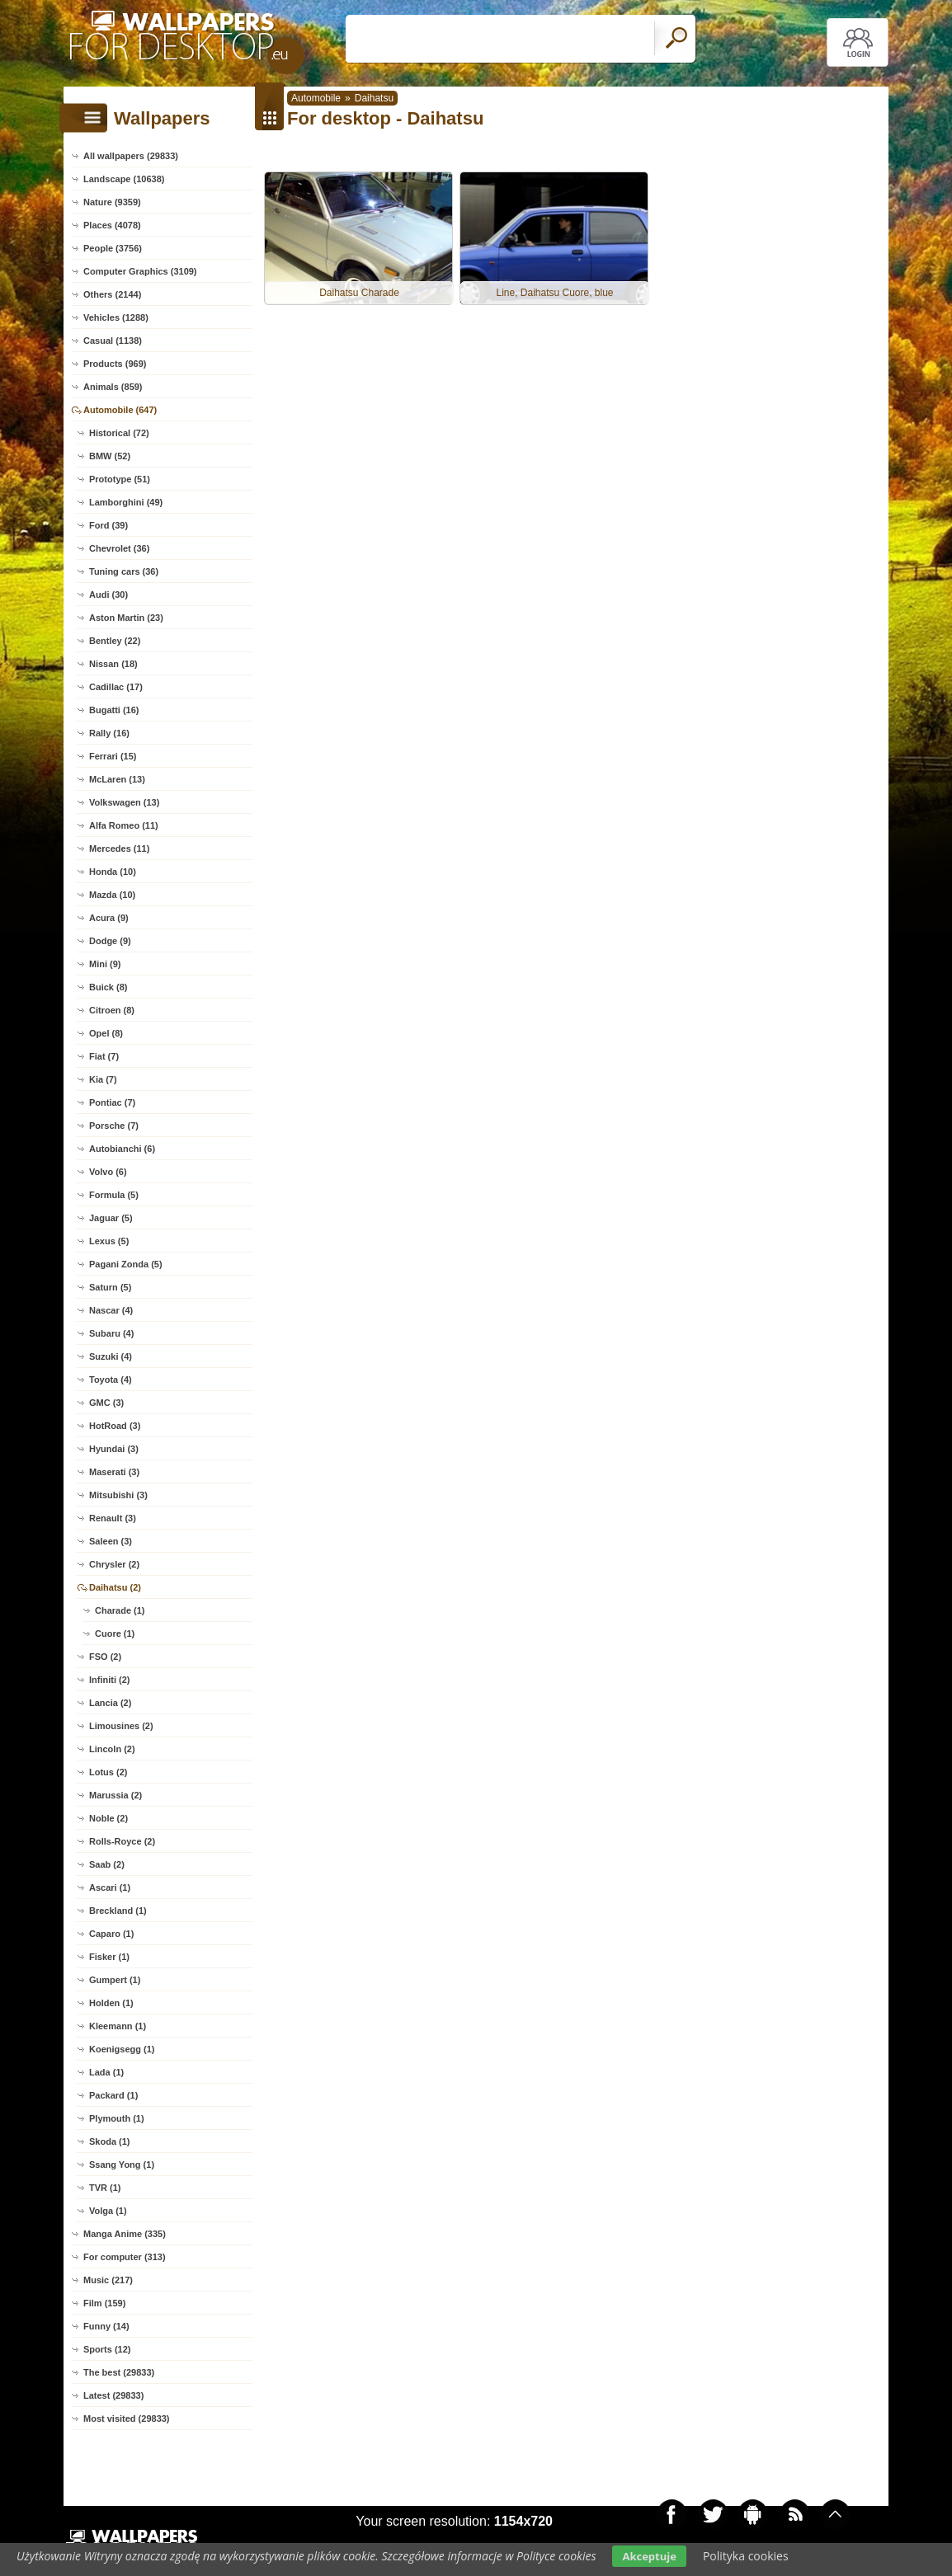 This screenshot has width=952, height=2576. I want to click on Fisker (1), so click(109, 1957).